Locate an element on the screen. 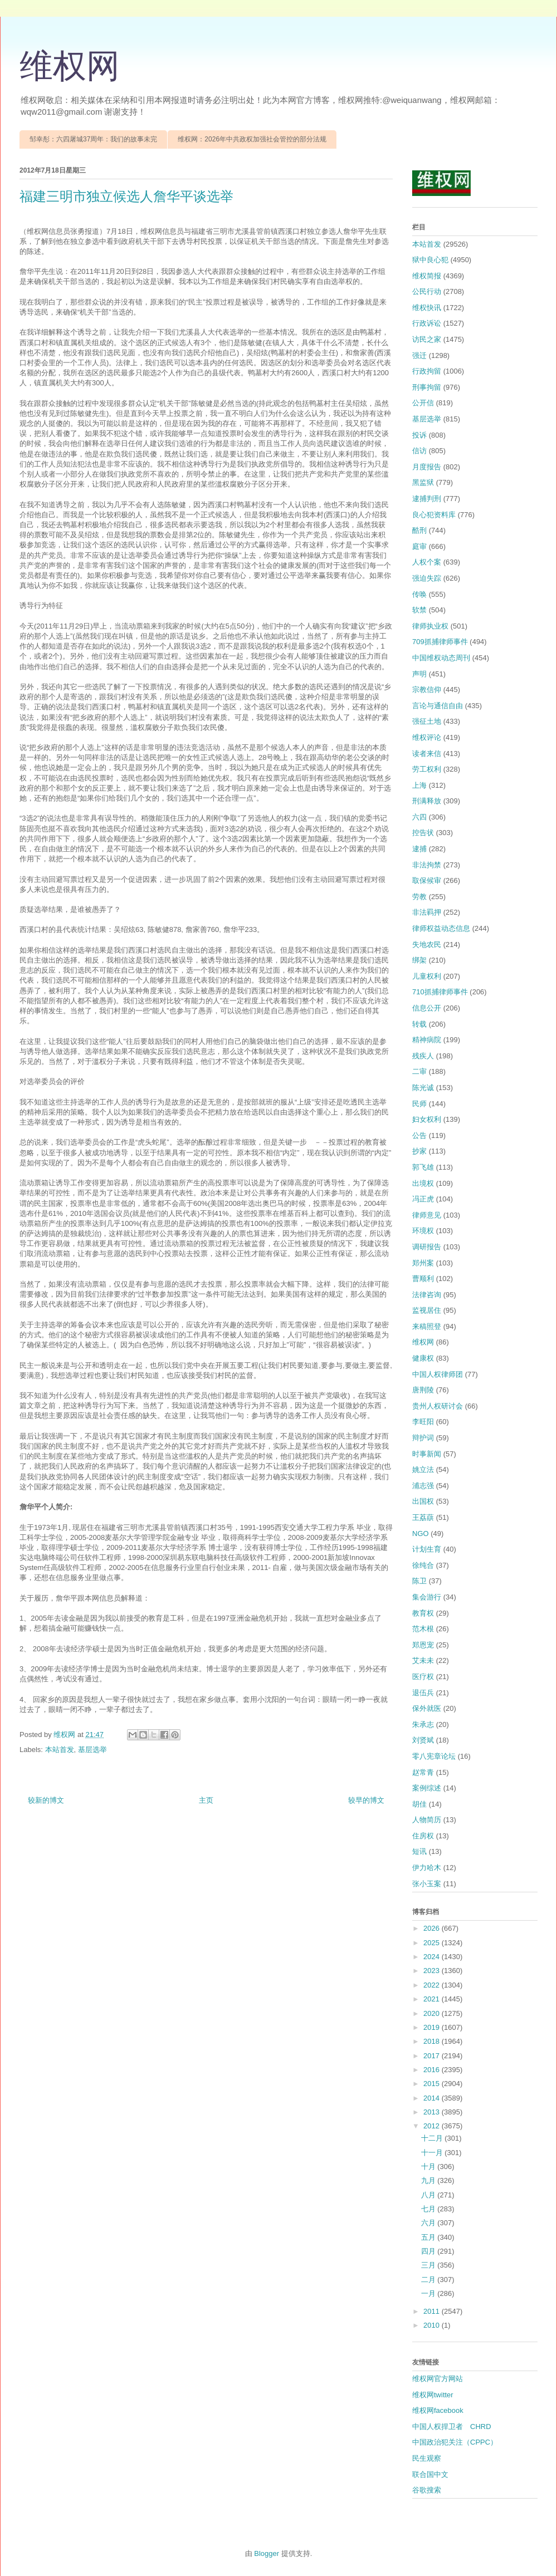 The width and height of the screenshot is (557, 2576). 辩护词 is located at coordinates (423, 1438).